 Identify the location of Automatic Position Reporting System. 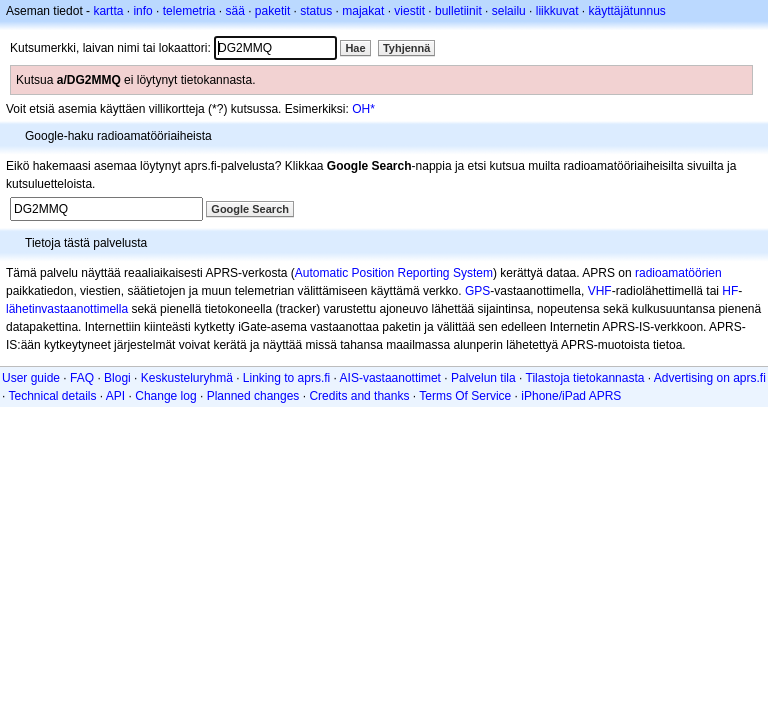
(394, 273).